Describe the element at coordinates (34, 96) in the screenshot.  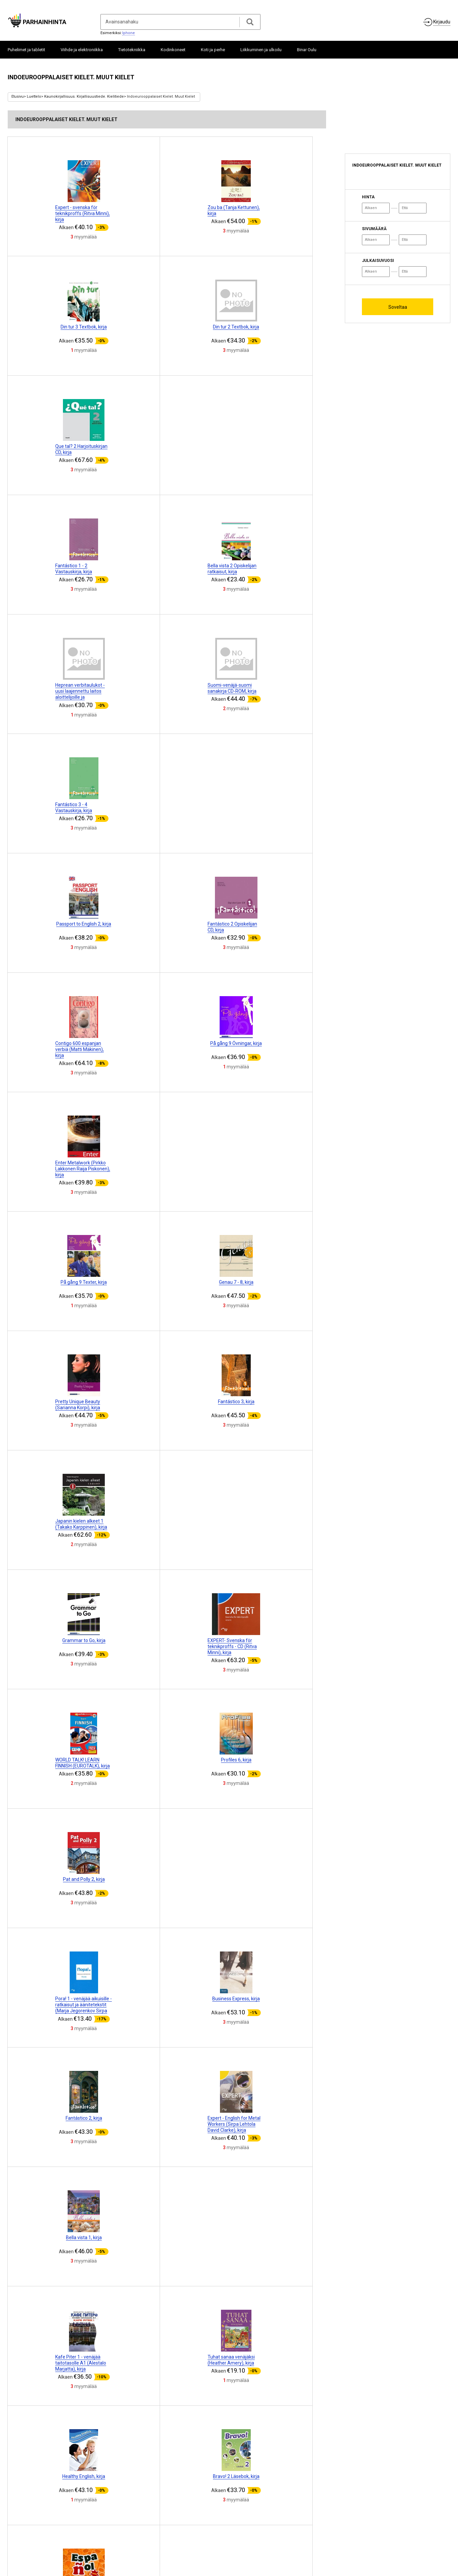
I see `Luettelo` at that location.